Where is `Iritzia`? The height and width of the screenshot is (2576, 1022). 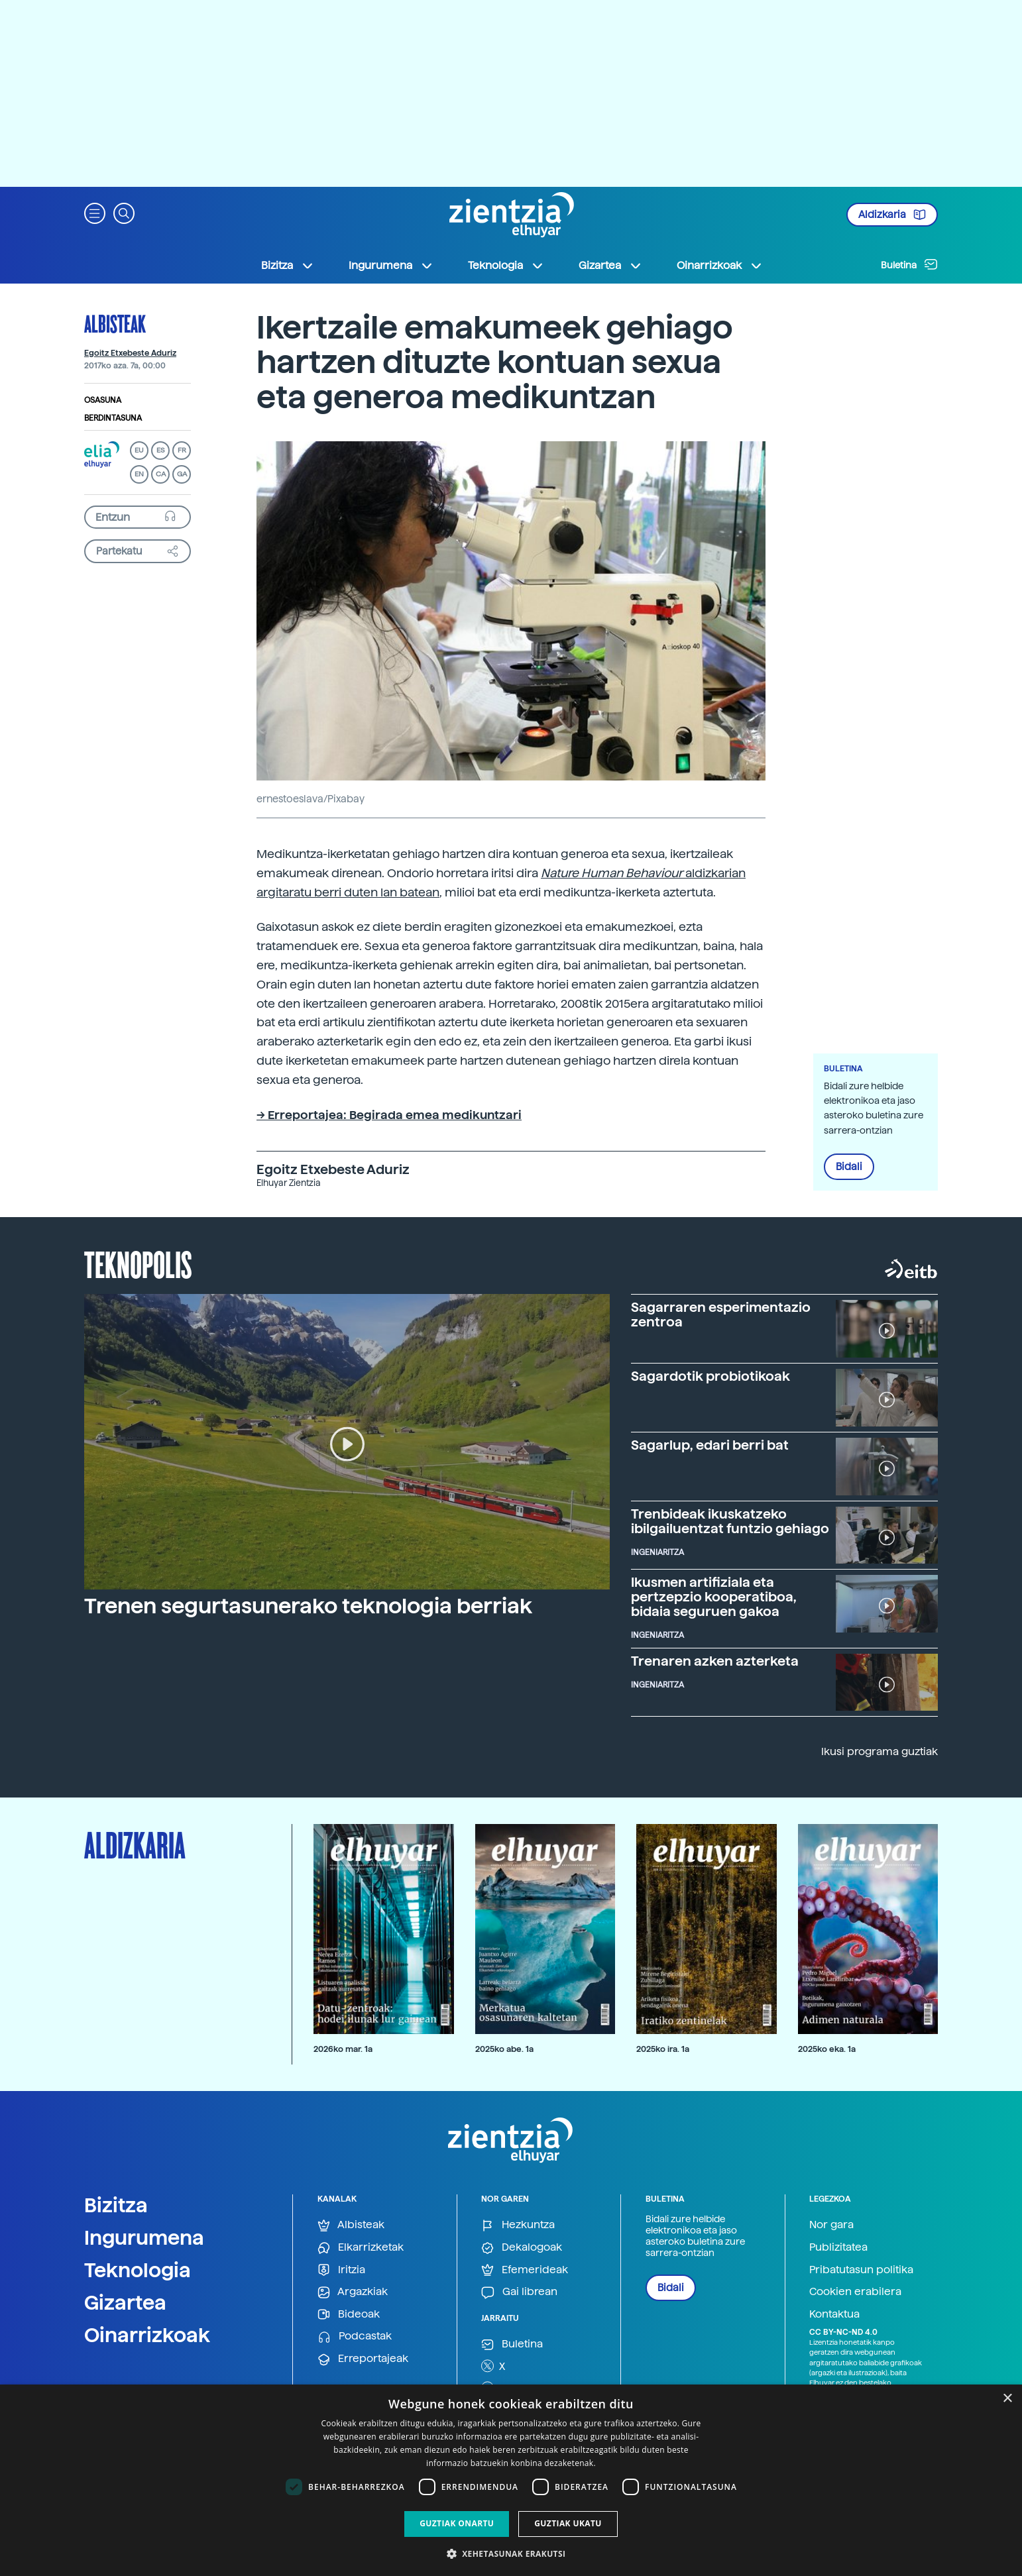 Iritzia is located at coordinates (341, 2270).